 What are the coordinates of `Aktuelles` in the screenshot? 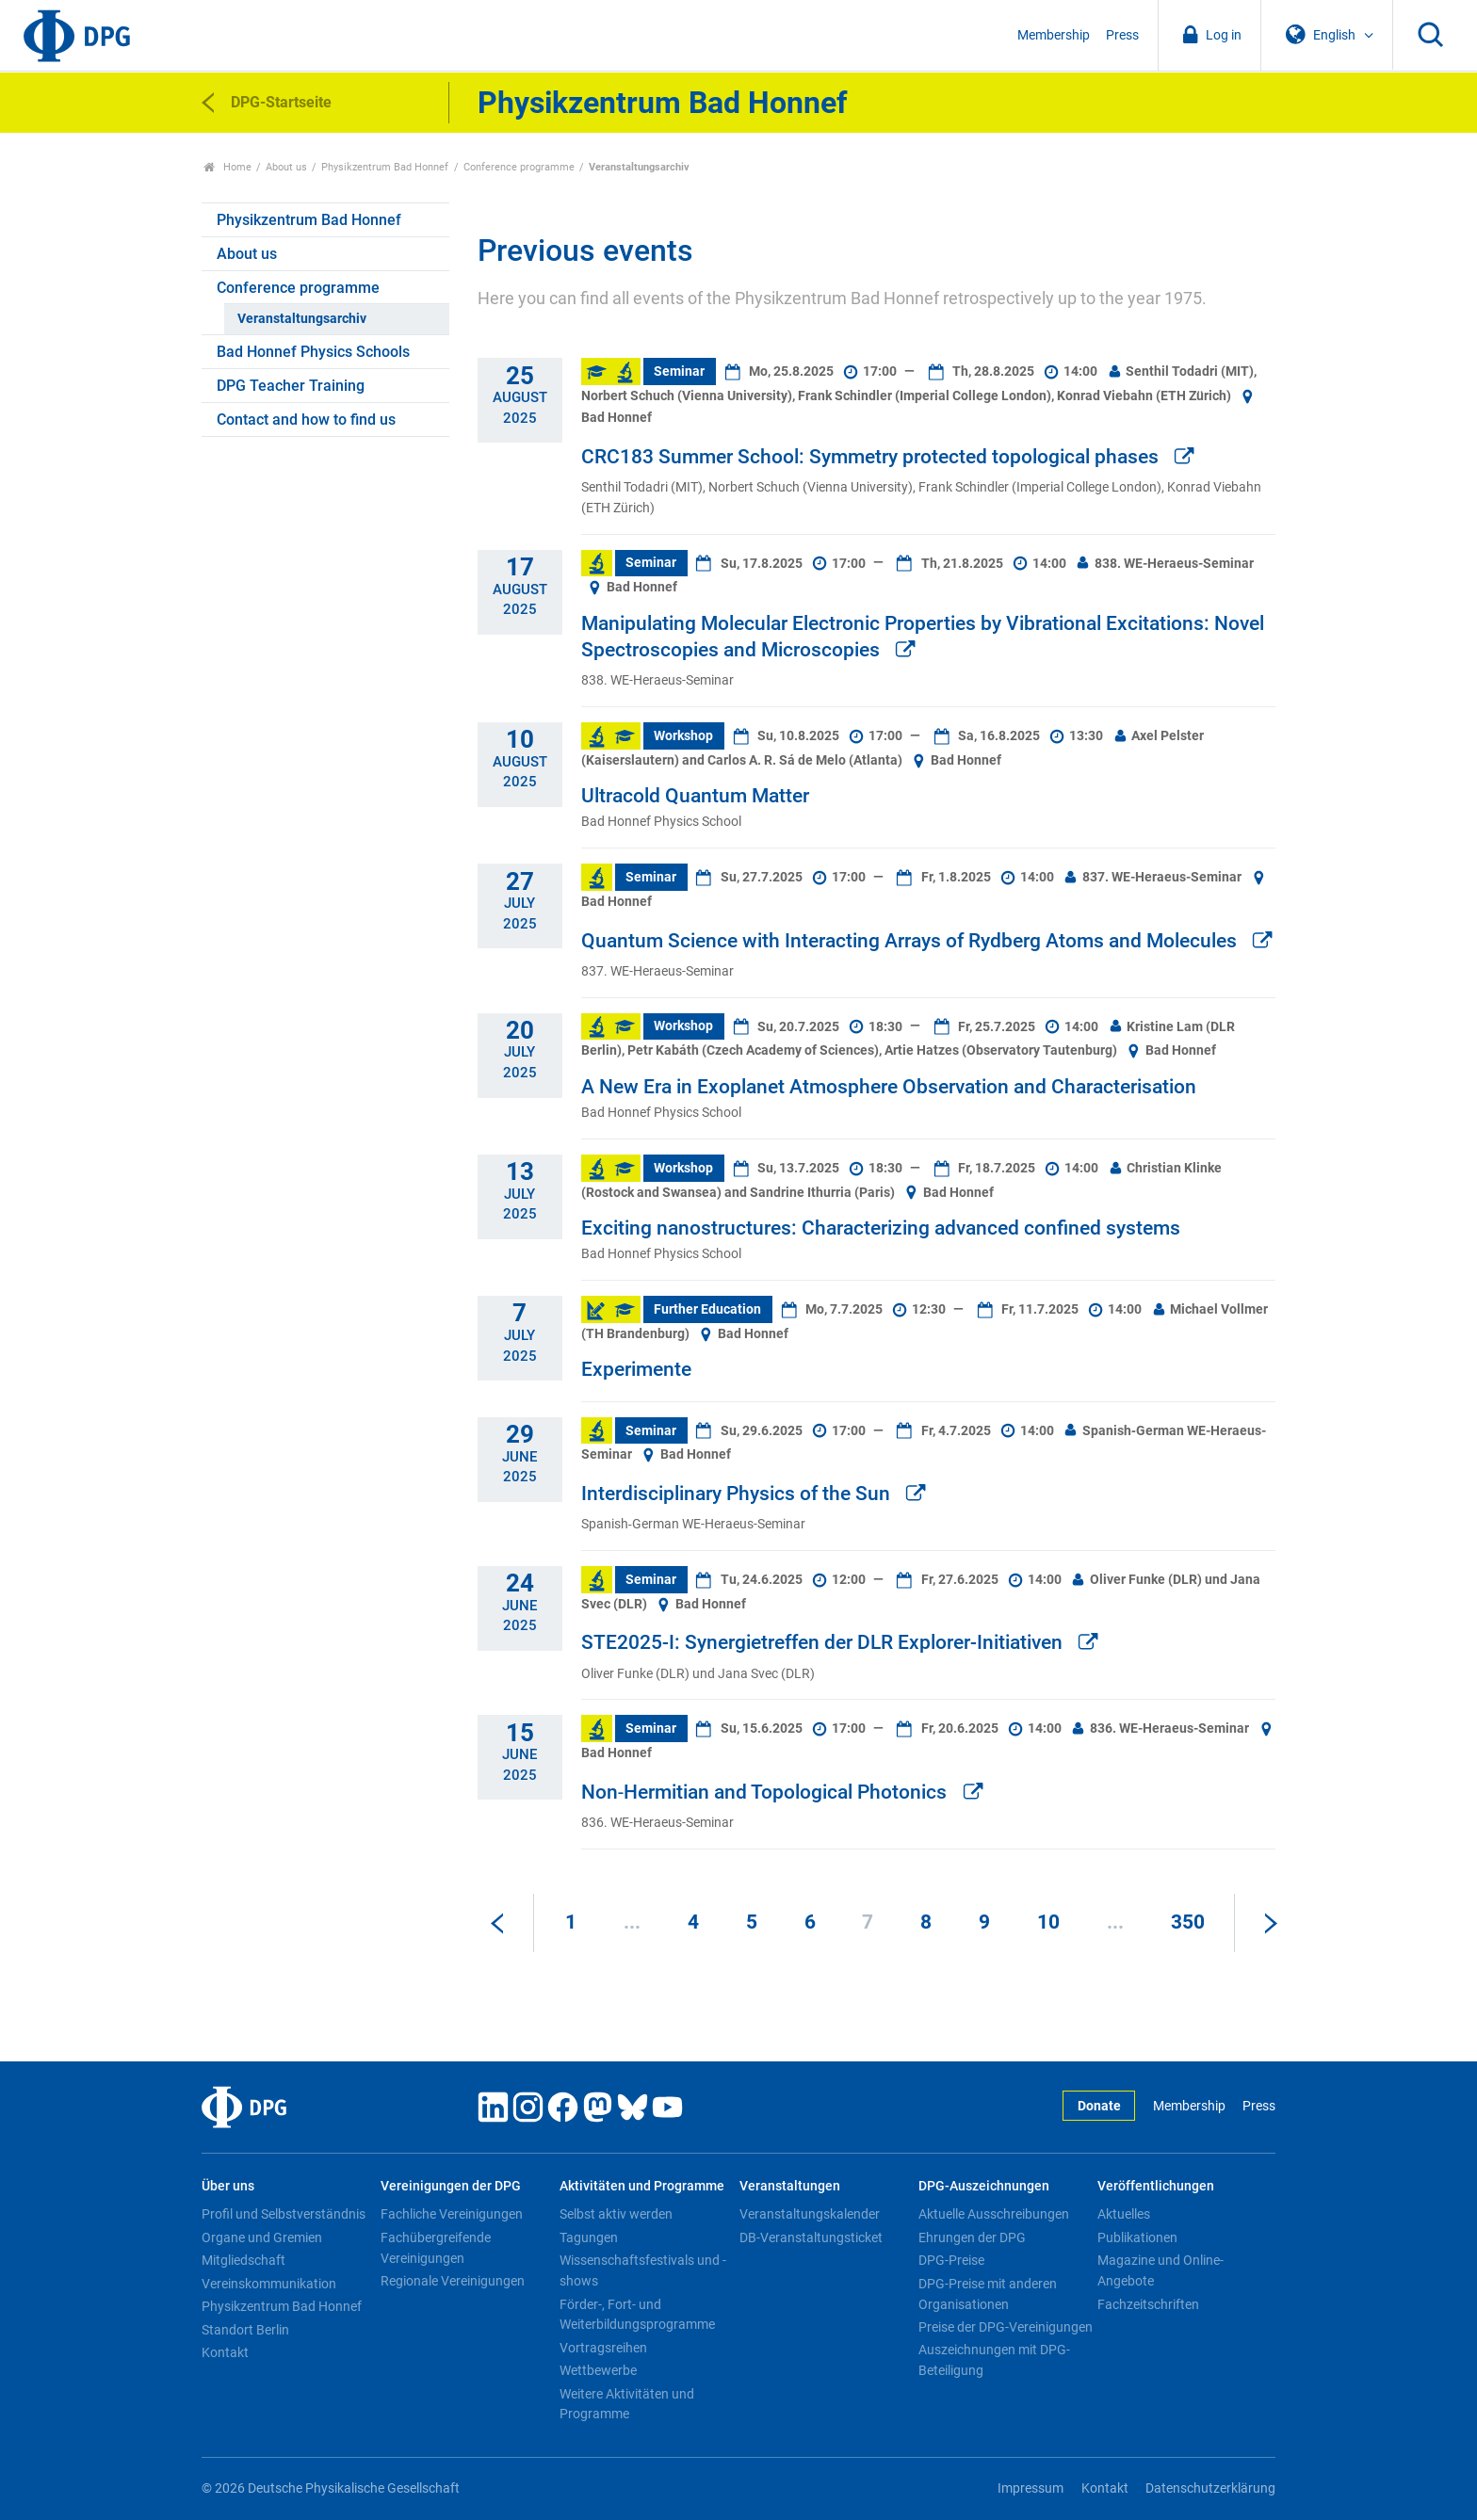 It's located at (1123, 2213).